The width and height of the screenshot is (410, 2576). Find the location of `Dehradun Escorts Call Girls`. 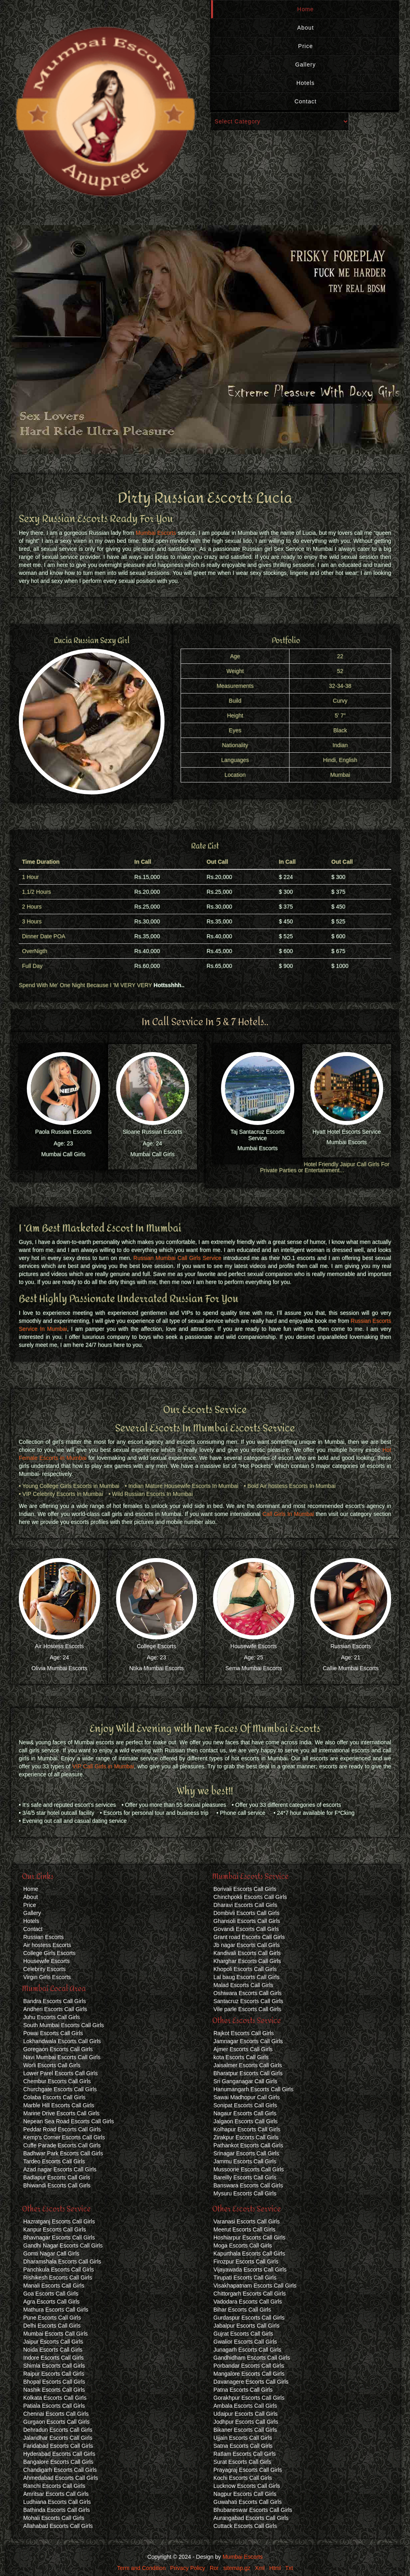

Dehradun Escorts Call Girls is located at coordinates (57, 2430).